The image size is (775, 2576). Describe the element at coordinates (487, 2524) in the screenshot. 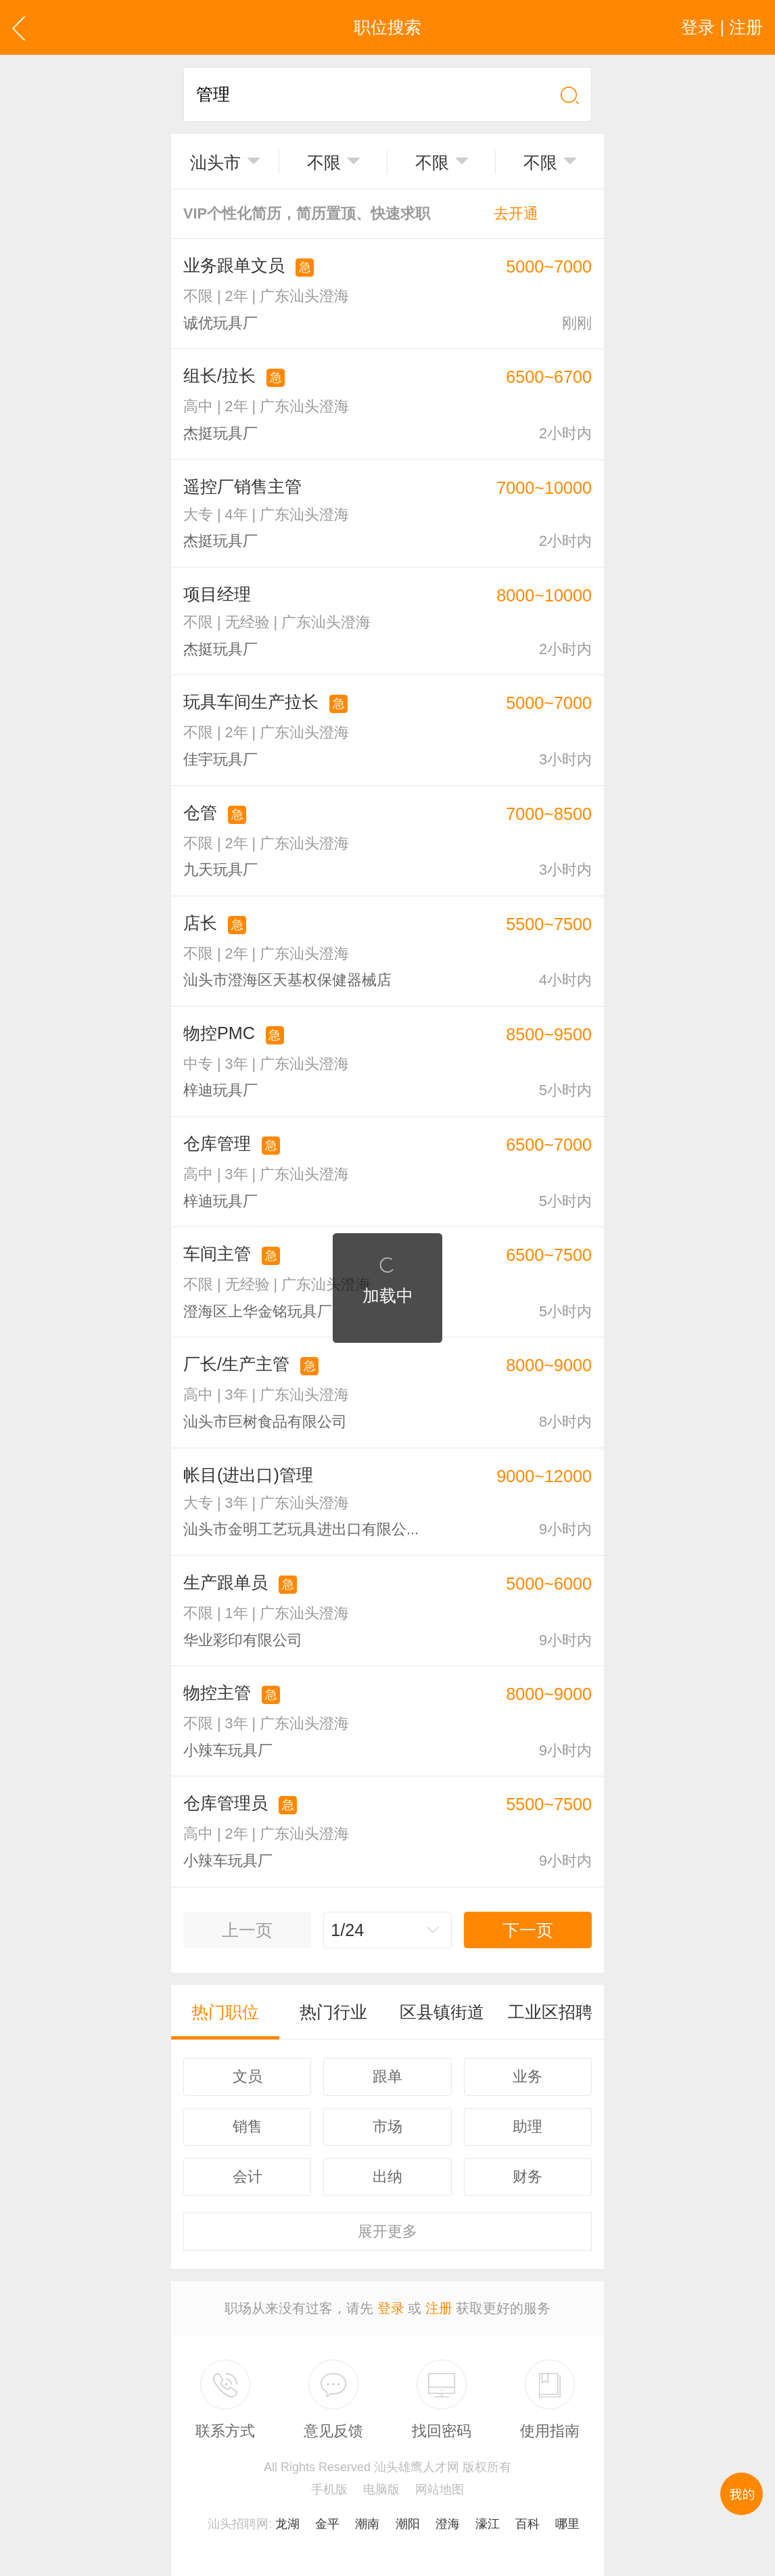

I see `濠江` at that location.